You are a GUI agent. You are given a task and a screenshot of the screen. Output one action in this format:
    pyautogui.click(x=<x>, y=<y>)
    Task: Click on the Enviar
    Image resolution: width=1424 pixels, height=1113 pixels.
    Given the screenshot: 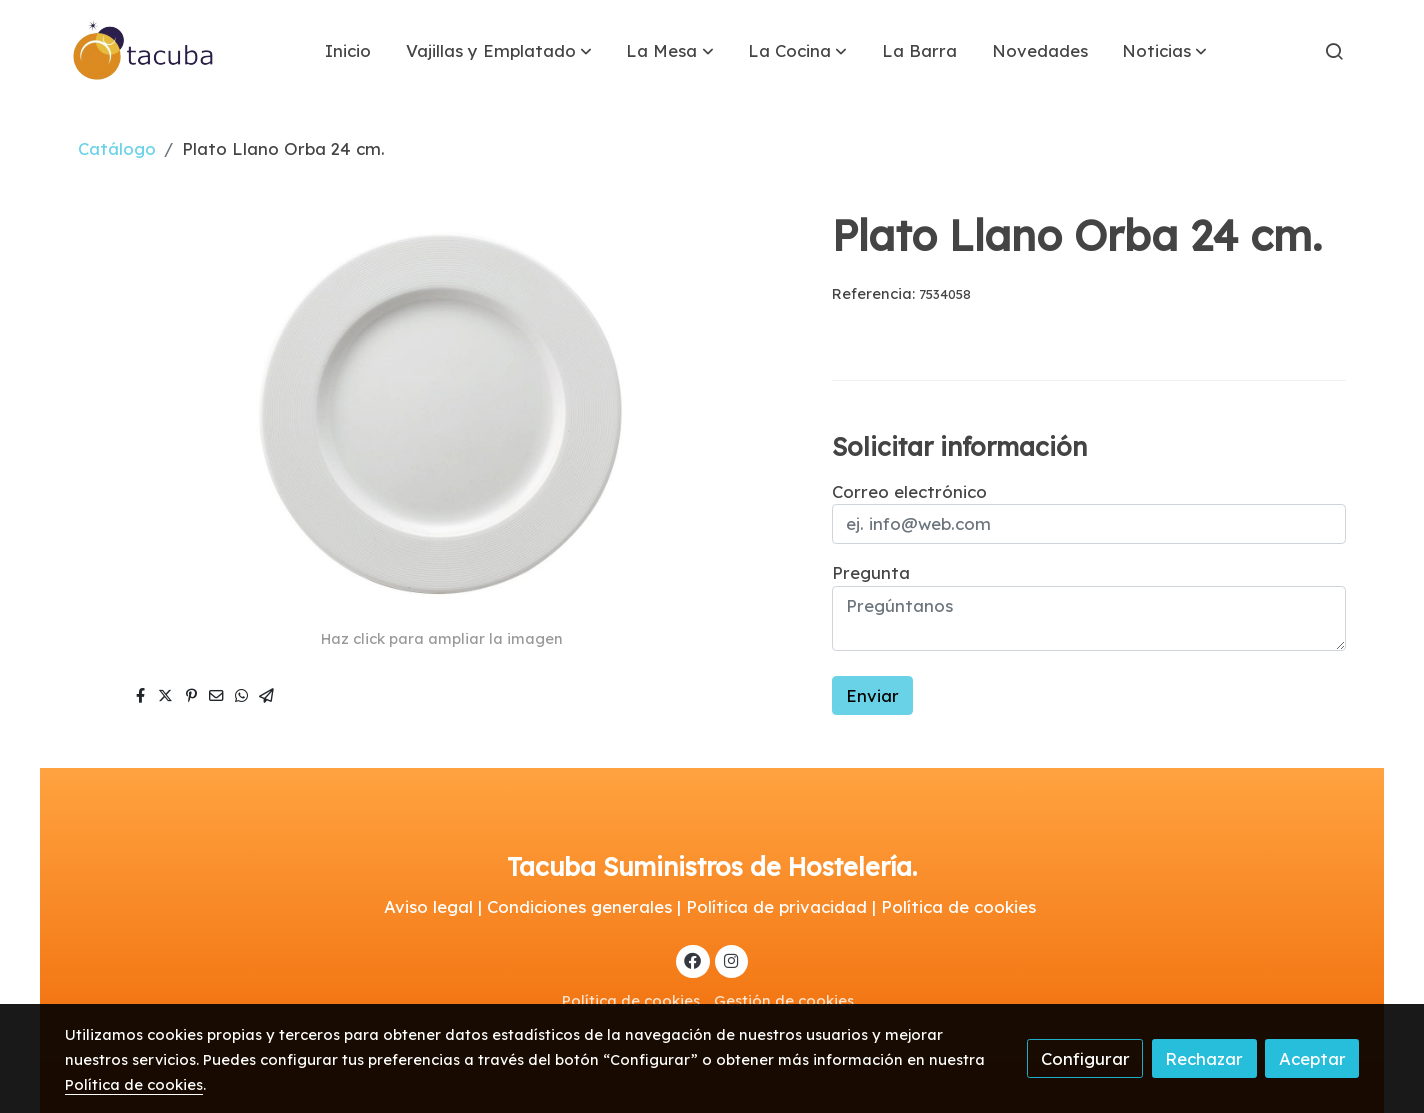 What is the action you would take?
    pyautogui.click(x=872, y=695)
    